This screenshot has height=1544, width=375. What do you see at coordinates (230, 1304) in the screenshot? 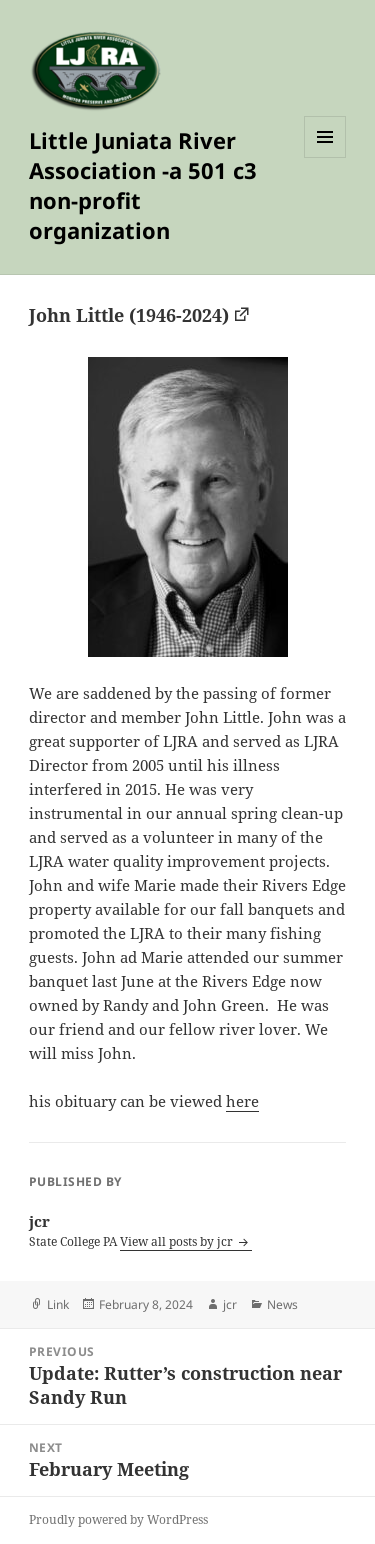
I see `jcr` at bounding box center [230, 1304].